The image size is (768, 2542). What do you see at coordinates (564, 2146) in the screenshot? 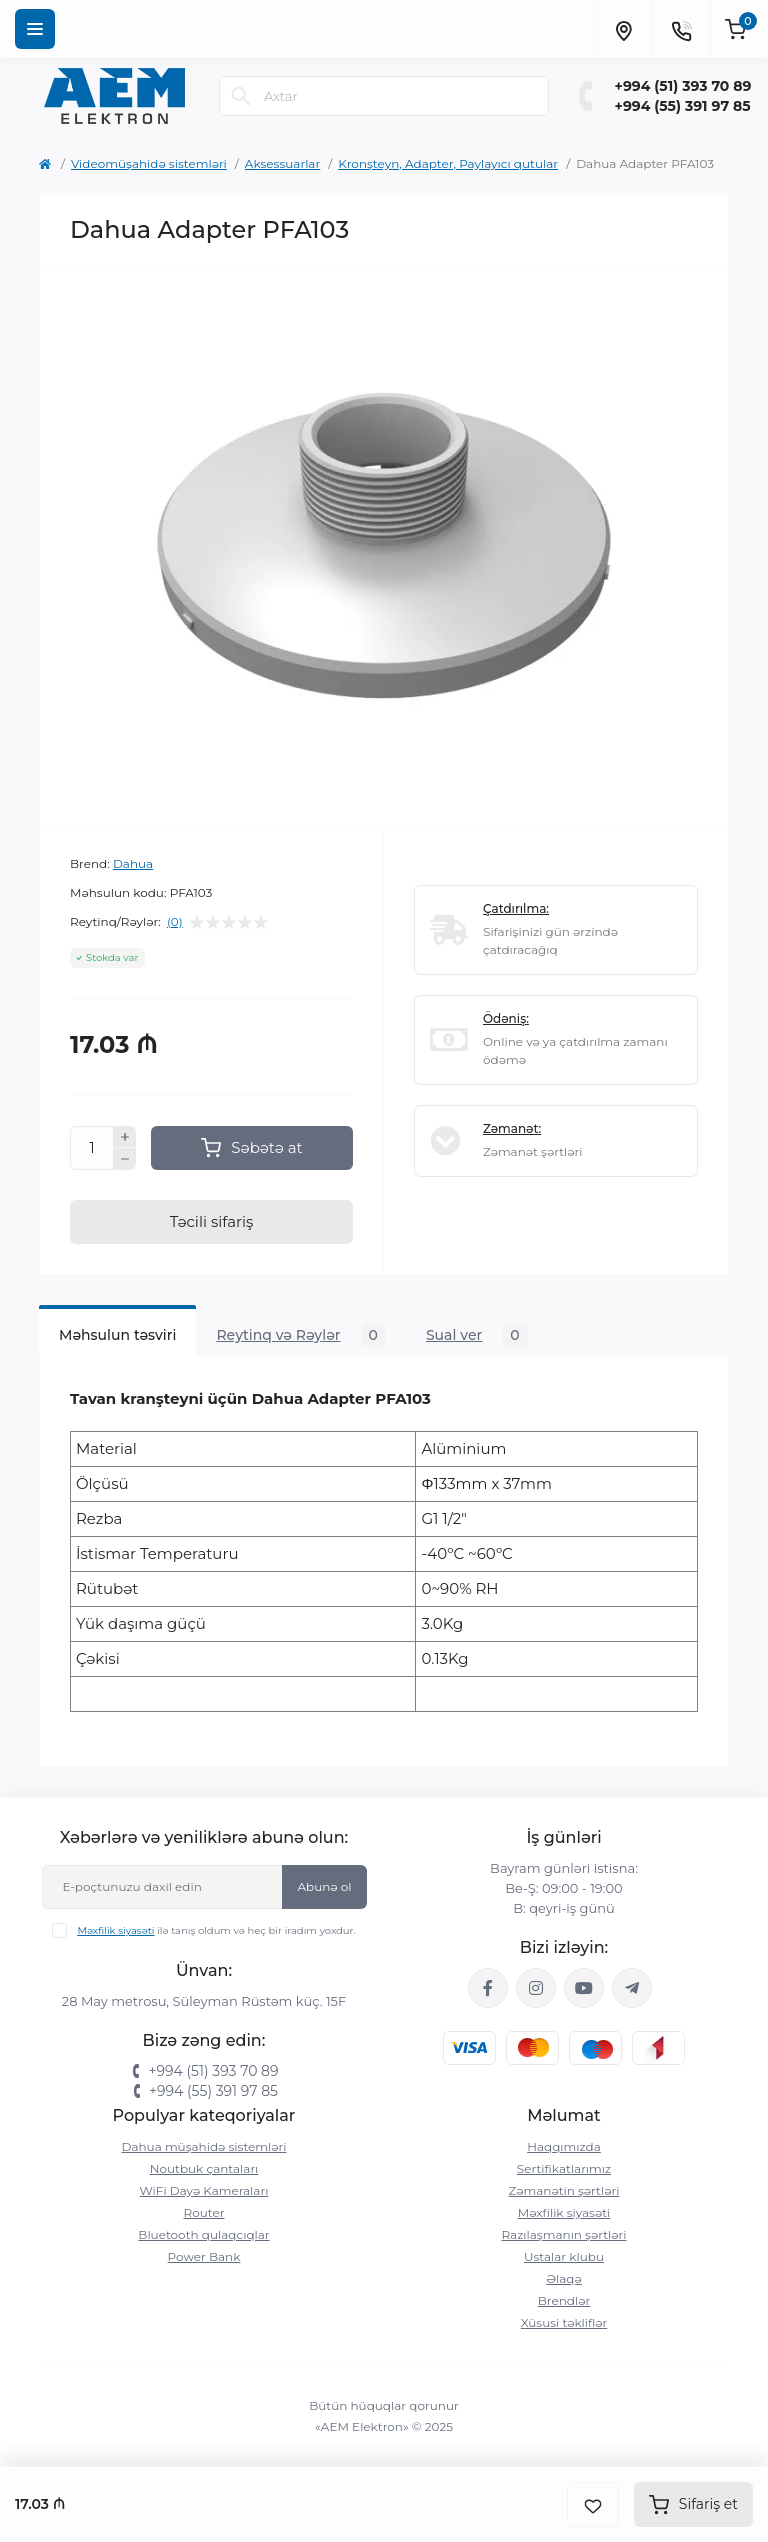
I see `Haqqımızda` at bounding box center [564, 2146].